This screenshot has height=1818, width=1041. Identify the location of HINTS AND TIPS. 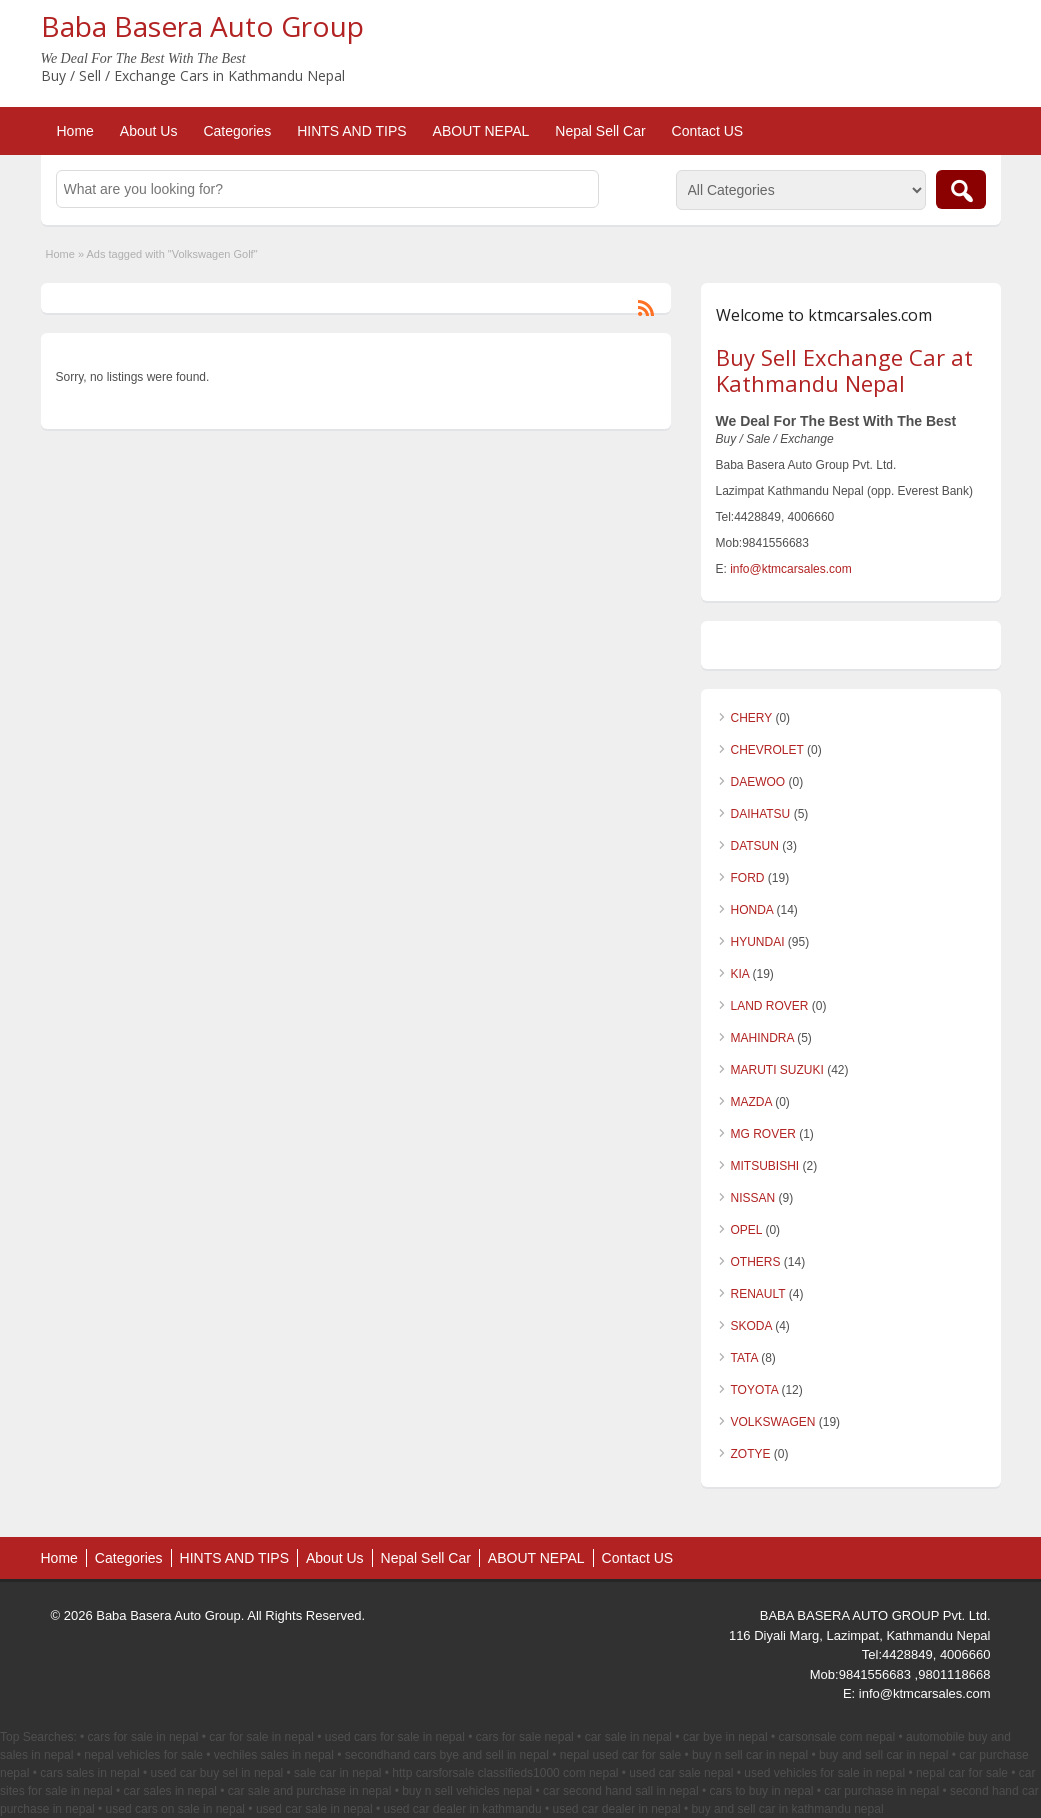
(351, 131).